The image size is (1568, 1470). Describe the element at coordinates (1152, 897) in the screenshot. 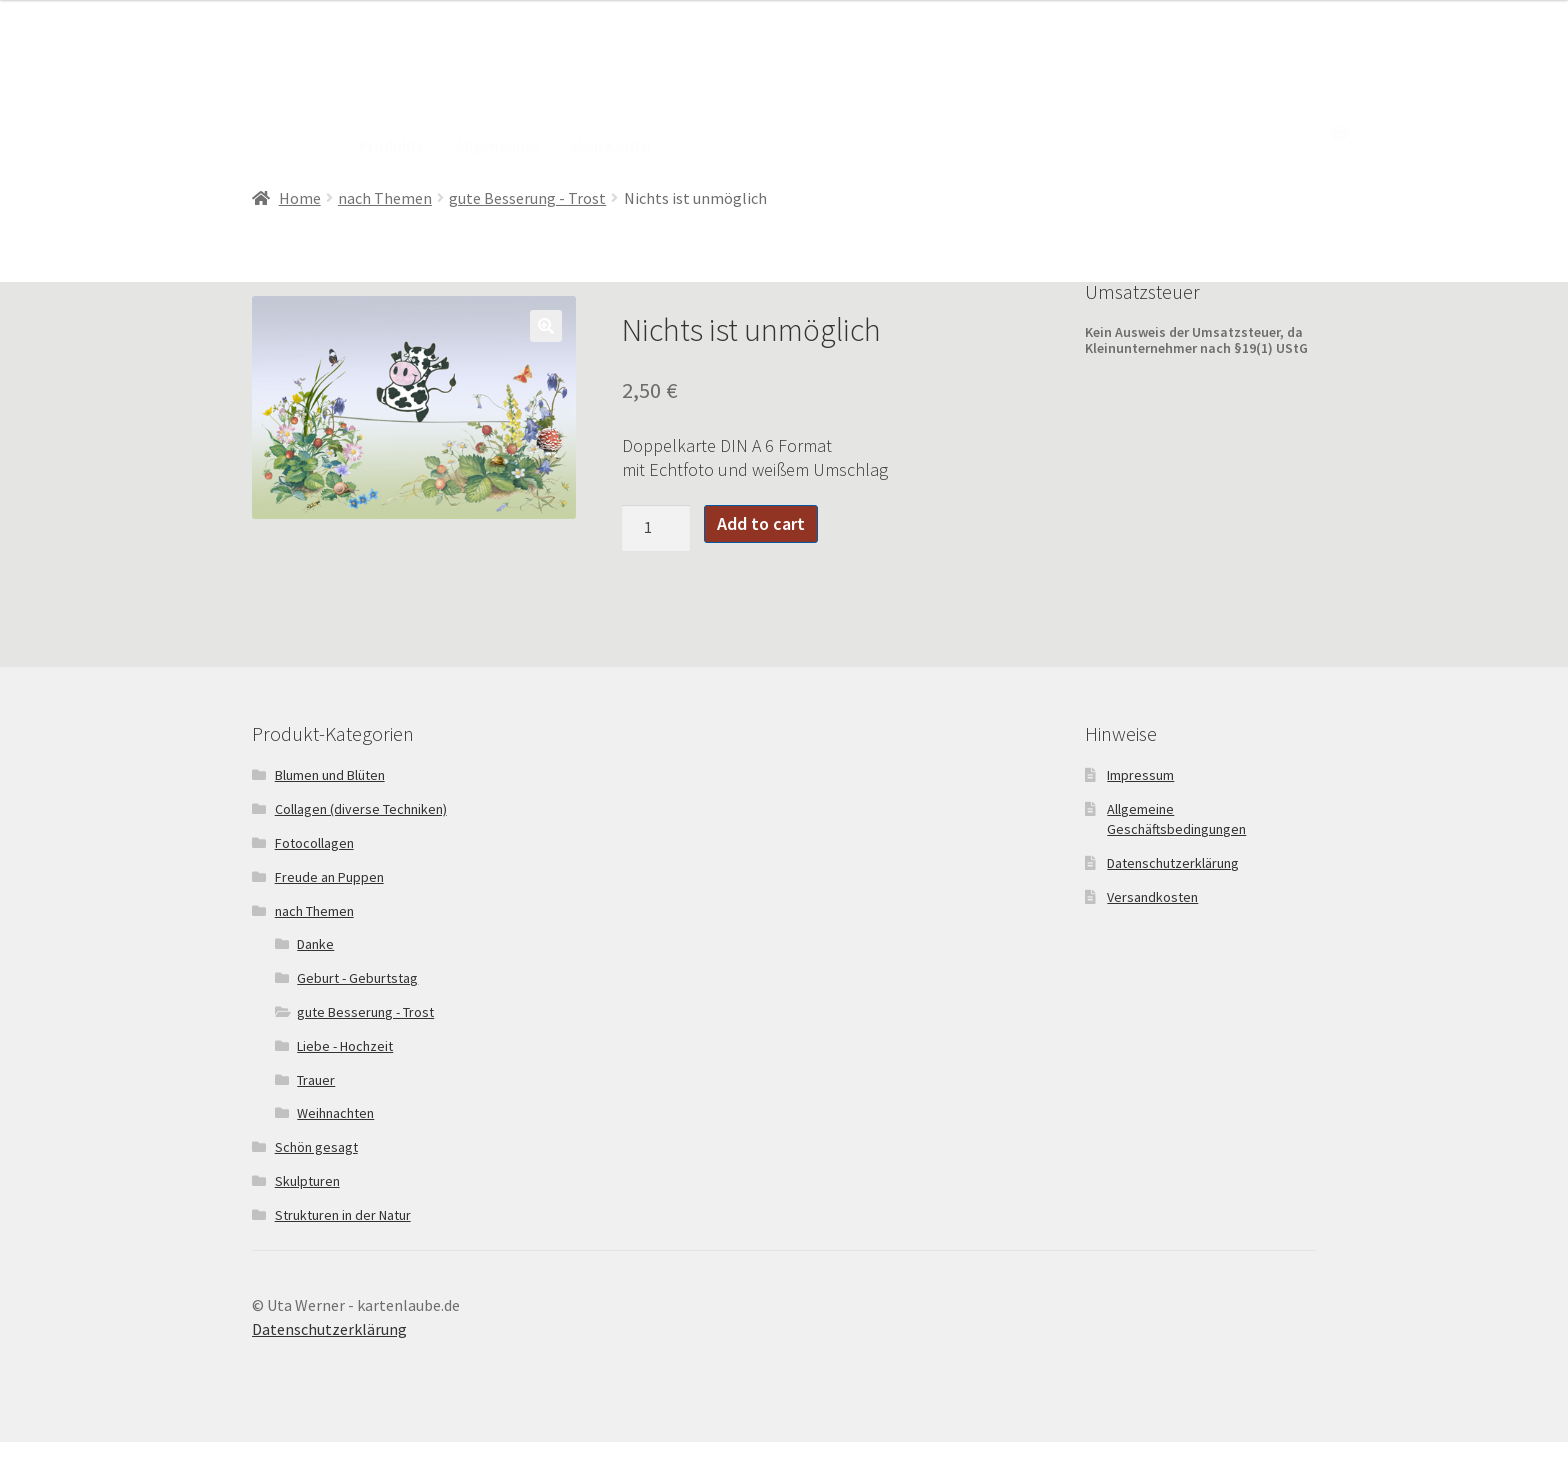

I see `Versandkosten` at that location.